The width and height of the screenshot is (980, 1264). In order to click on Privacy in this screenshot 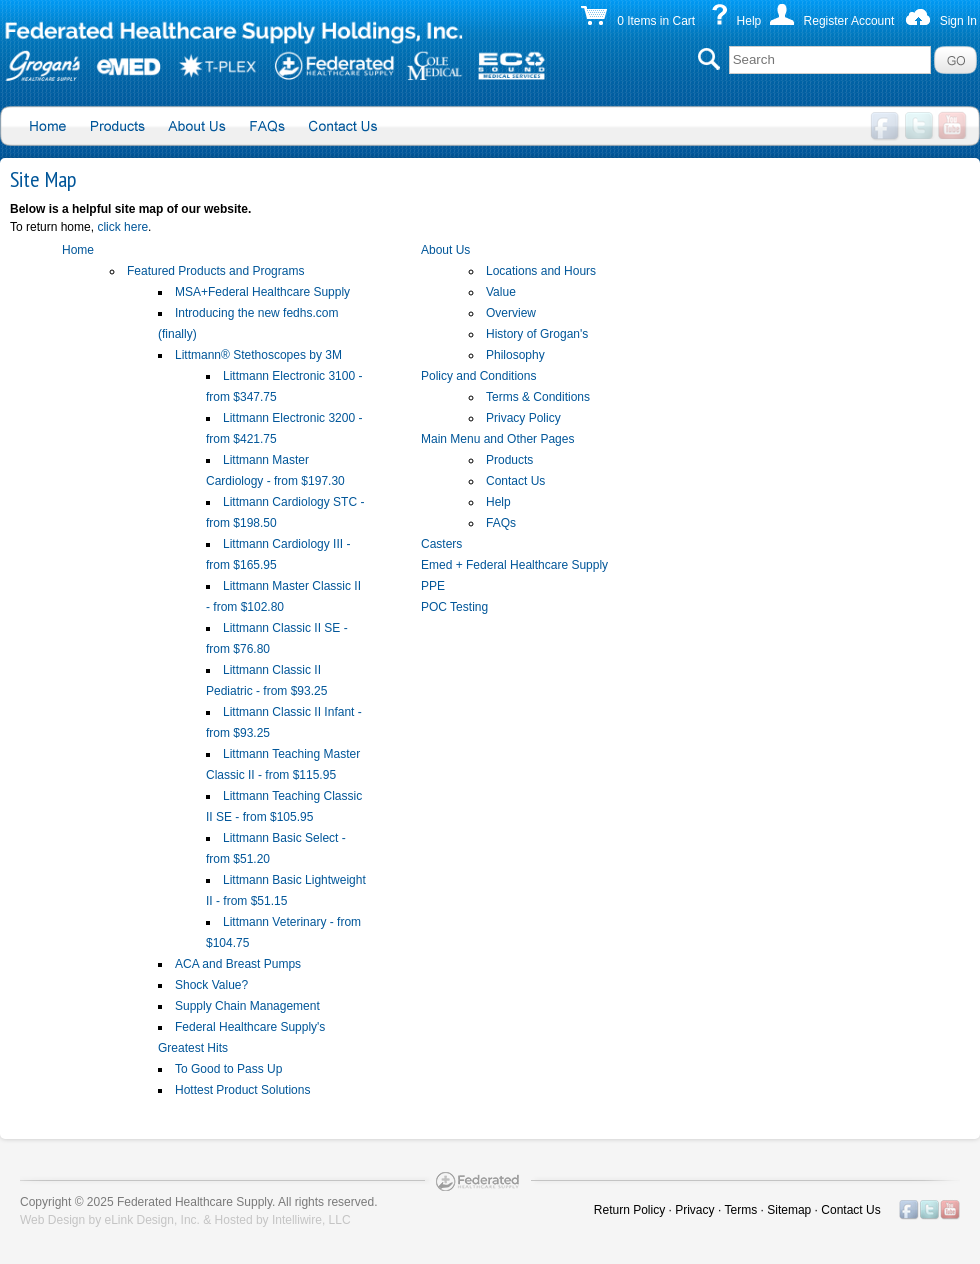, I will do `click(694, 1210)`.